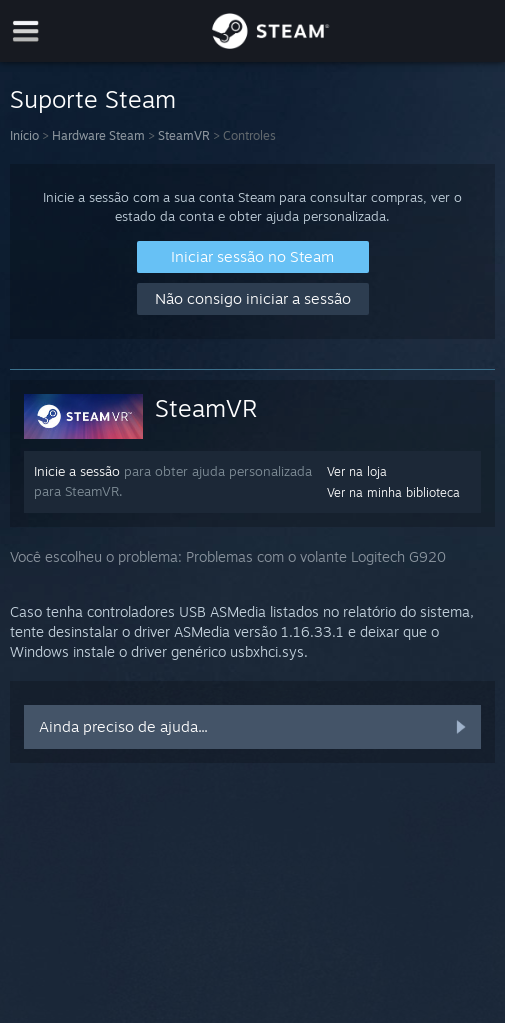 The height and width of the screenshot is (1023, 505). What do you see at coordinates (393, 492) in the screenshot?
I see `Ver na minha biblioteca` at bounding box center [393, 492].